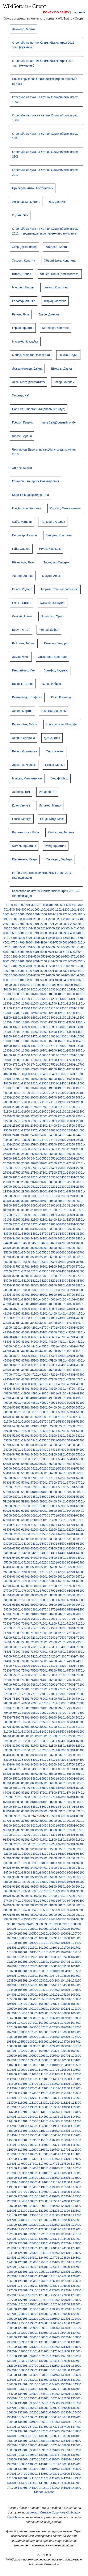  Describe the element at coordinates (48, 1501) in the screenshot. I see `59301-59400` at that location.